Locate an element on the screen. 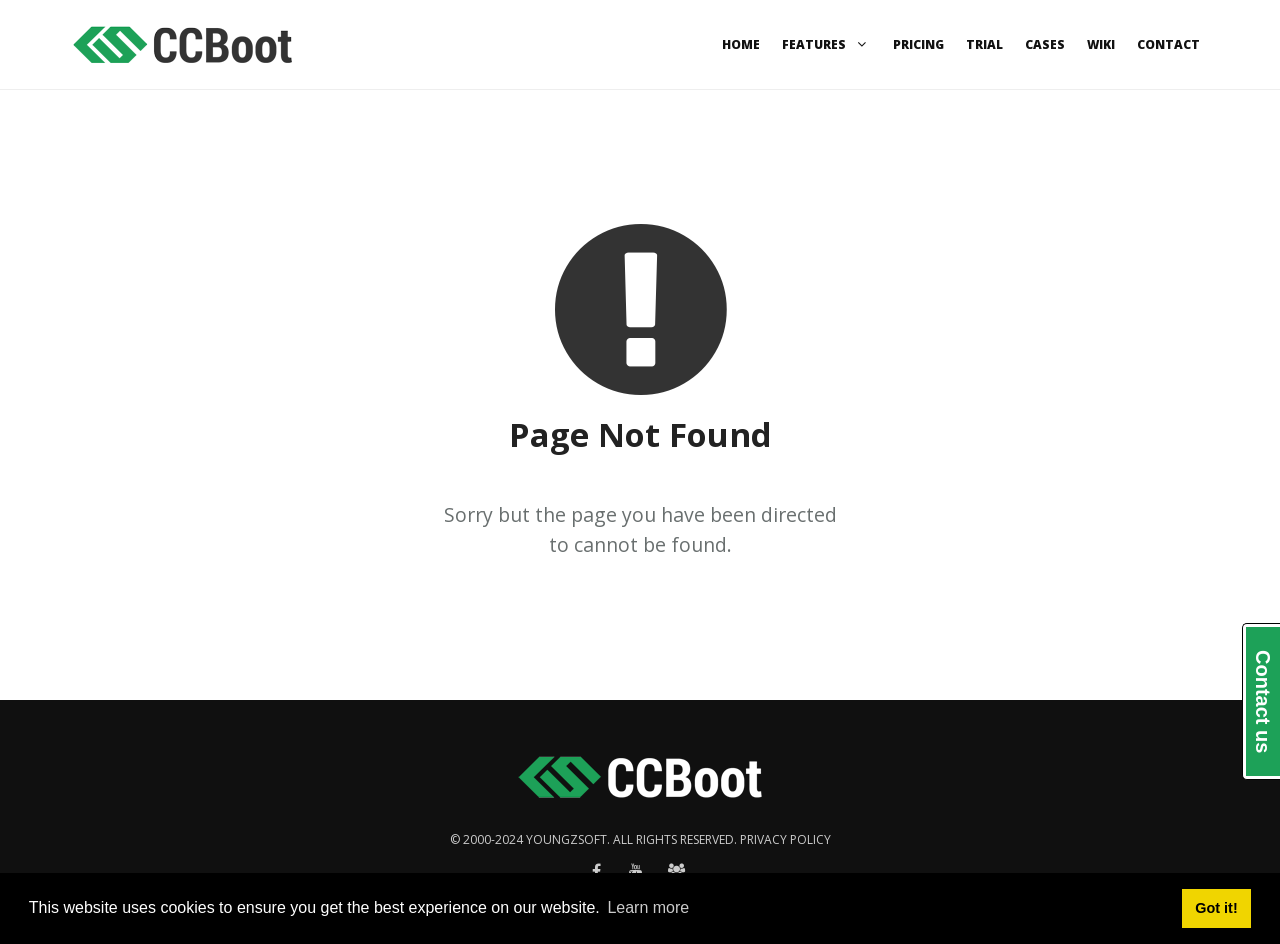 Image resolution: width=1280 pixels, height=944 pixels. Learn more [button] is located at coordinates (648, 907).